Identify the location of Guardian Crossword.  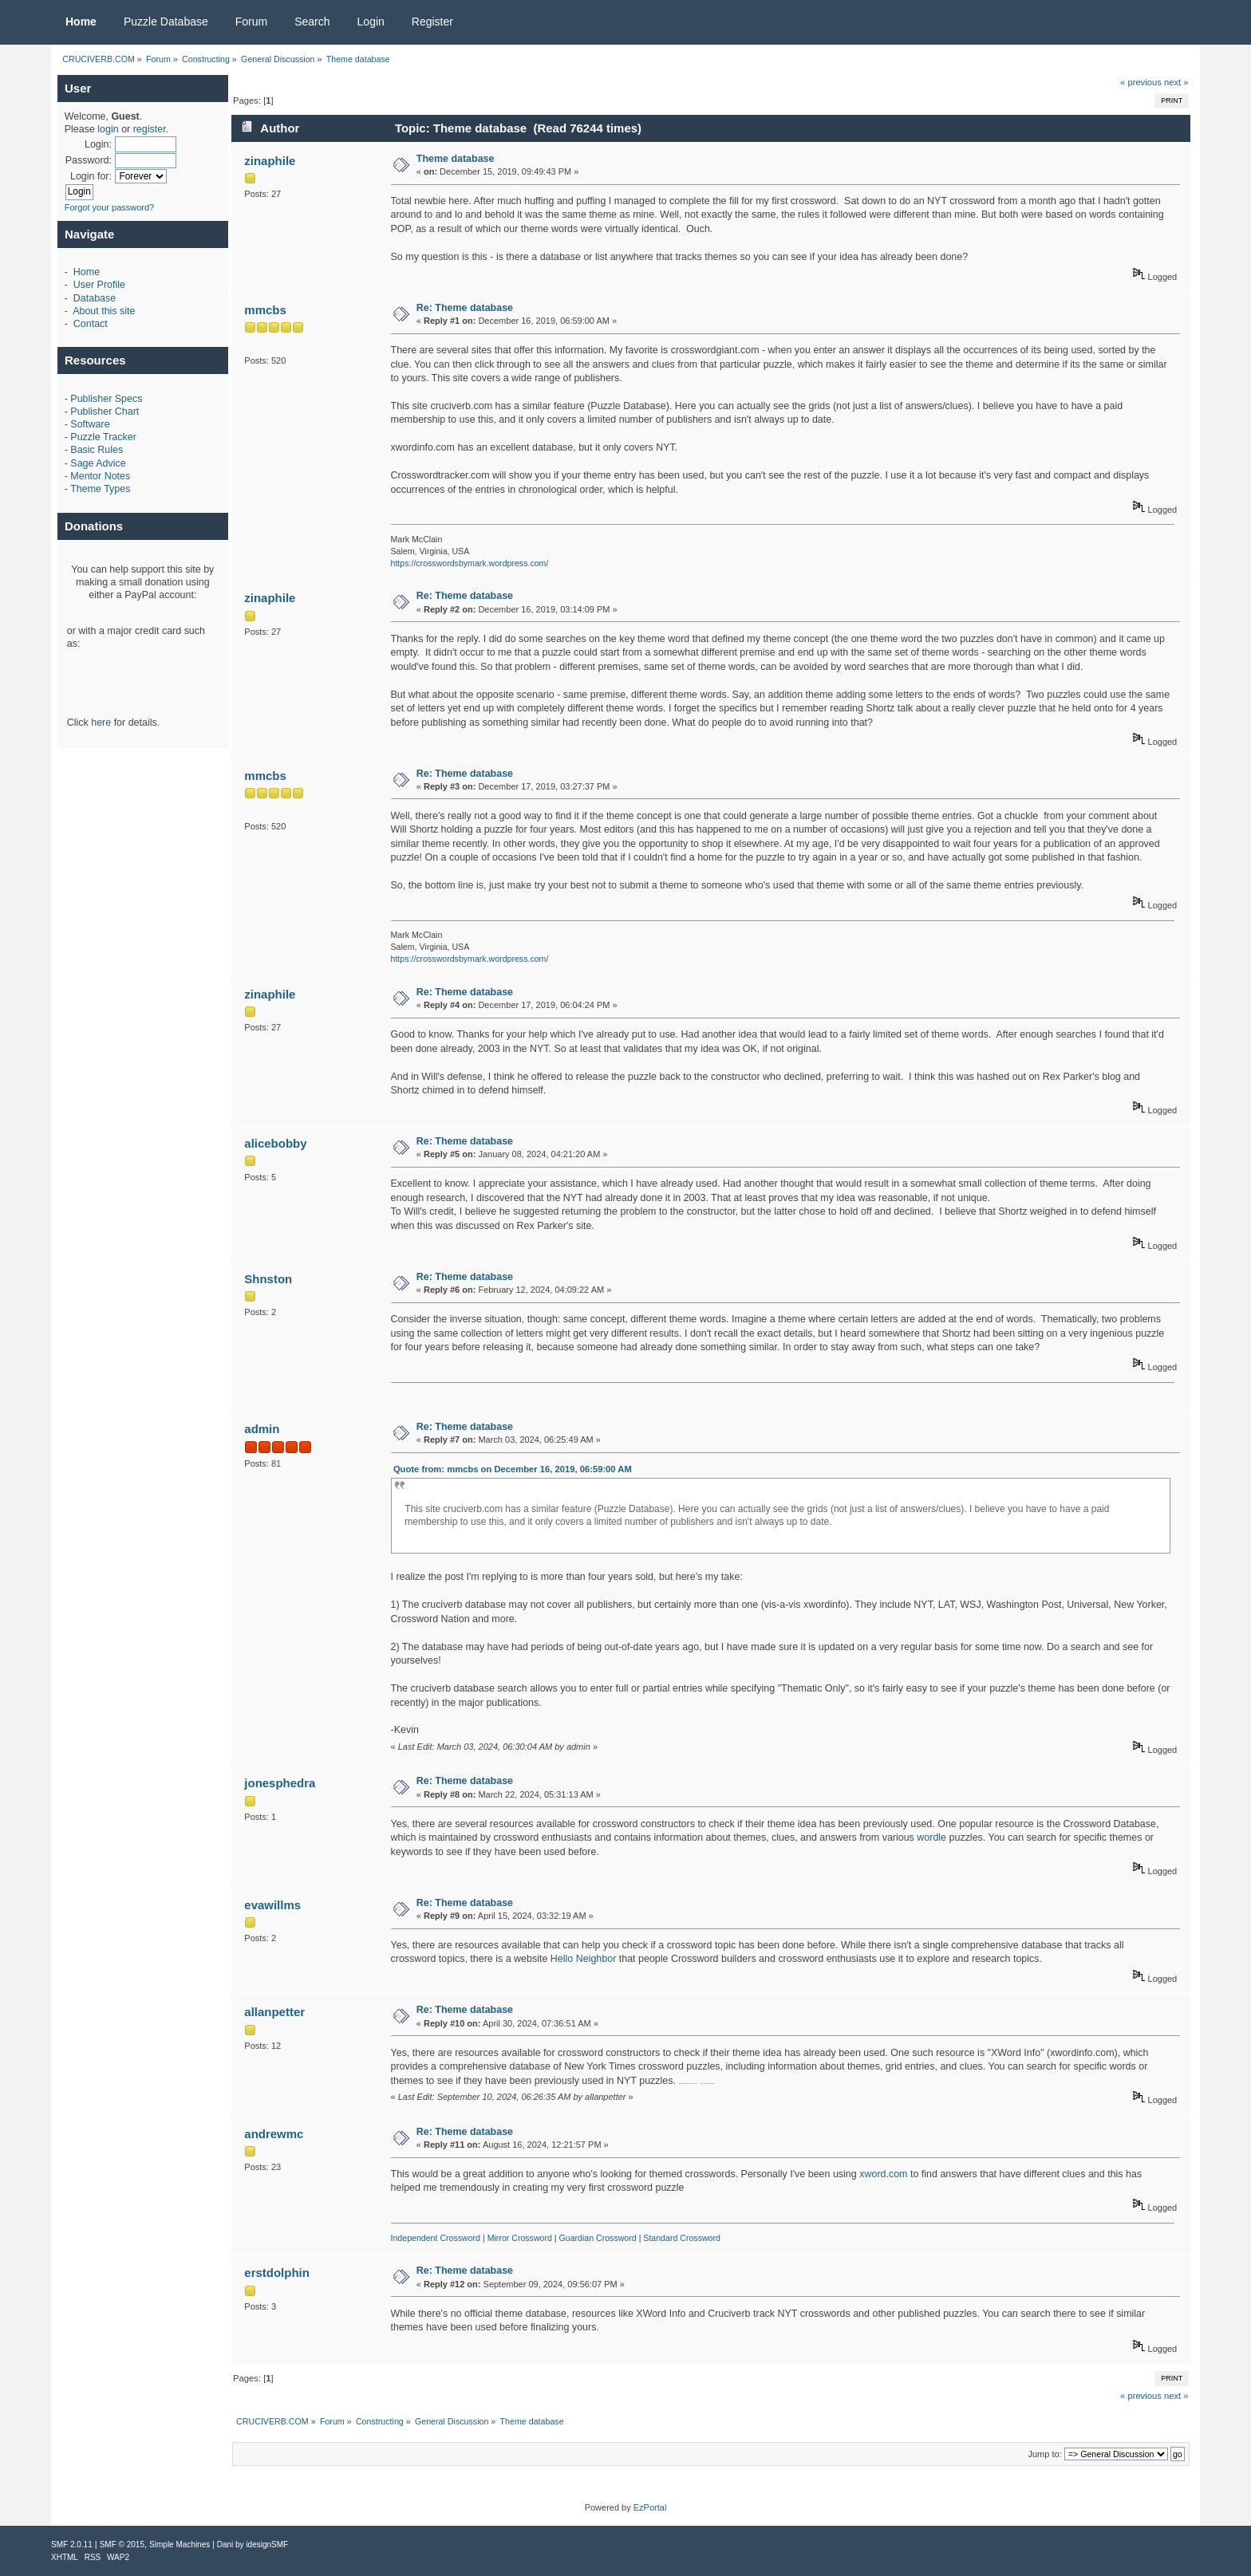
(598, 2238).